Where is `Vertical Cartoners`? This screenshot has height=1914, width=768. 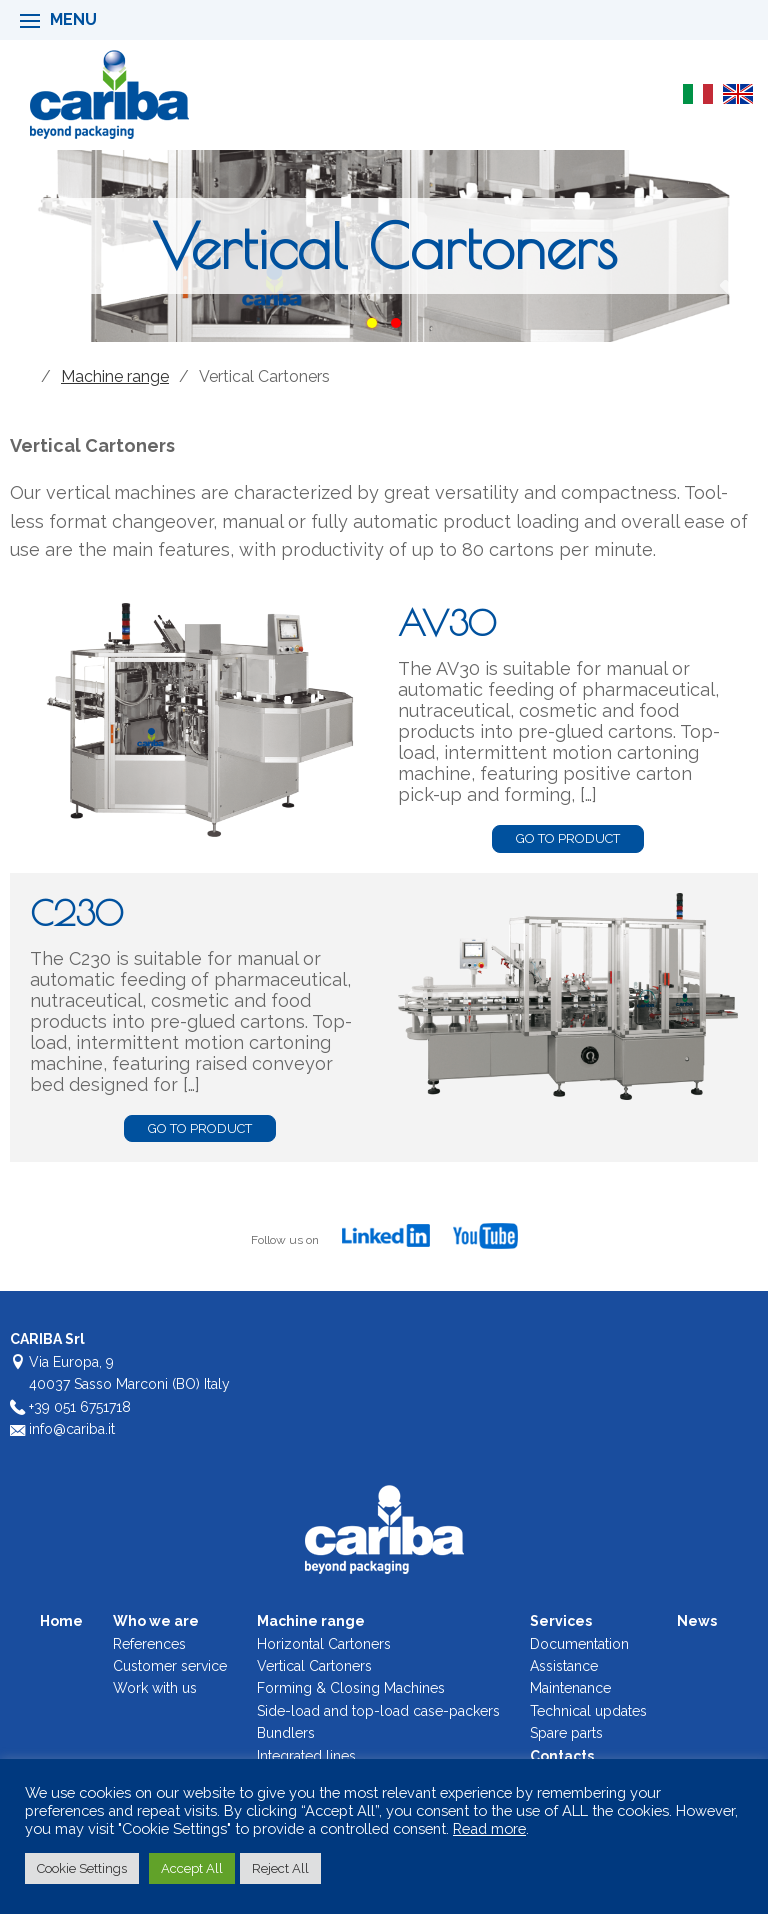
Vertical Cartoners is located at coordinates (314, 1666).